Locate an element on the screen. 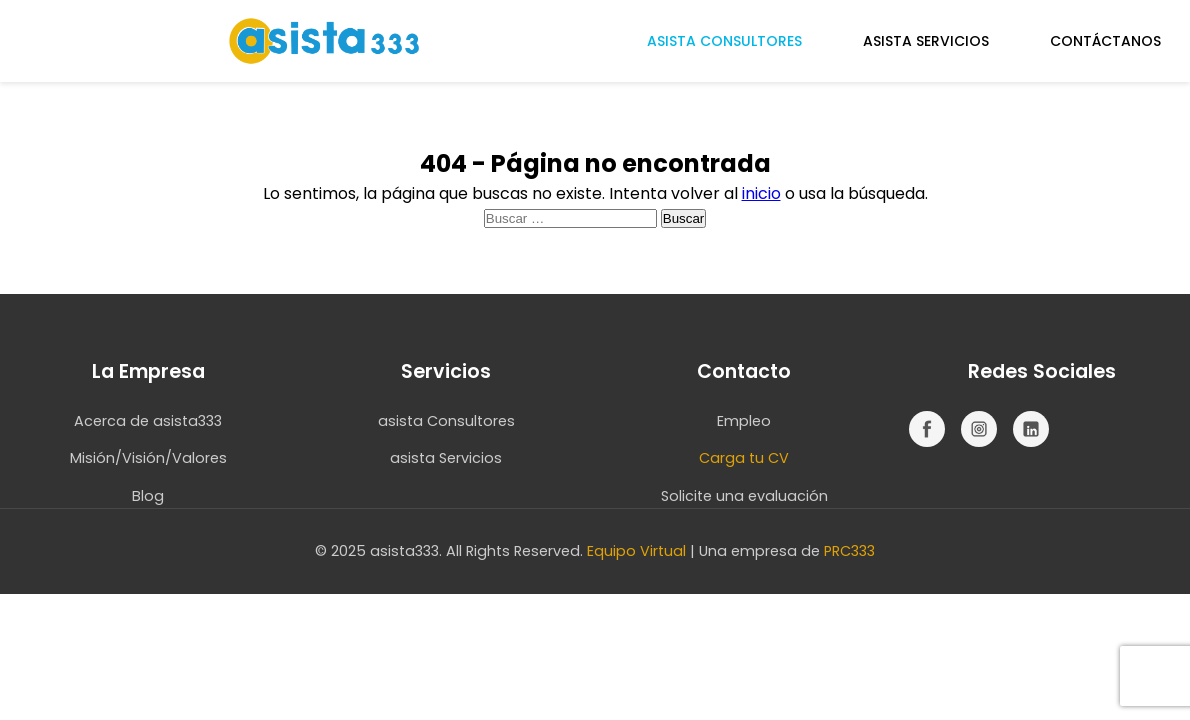 The height and width of the screenshot is (720, 1190). asista Consultores is located at coordinates (446, 421).